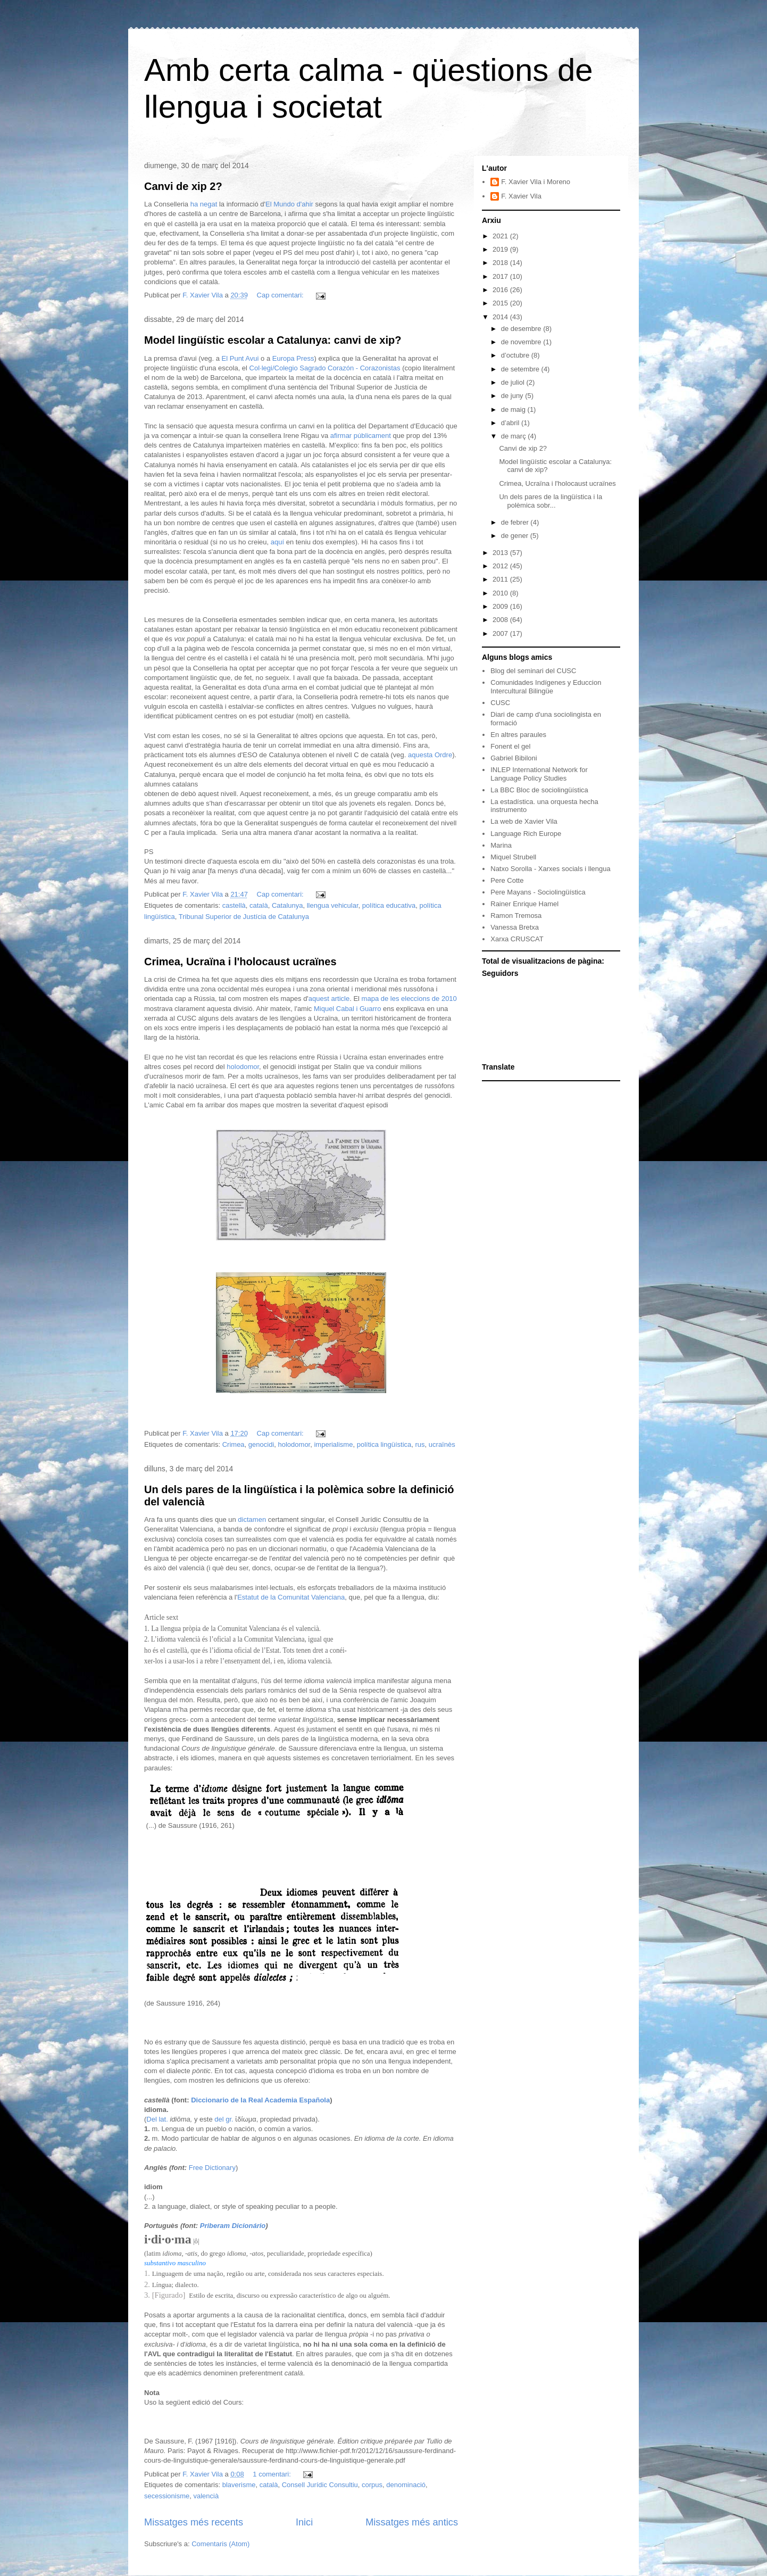 The height and width of the screenshot is (2576, 767). I want to click on Ramon Tremosa, so click(515, 916).